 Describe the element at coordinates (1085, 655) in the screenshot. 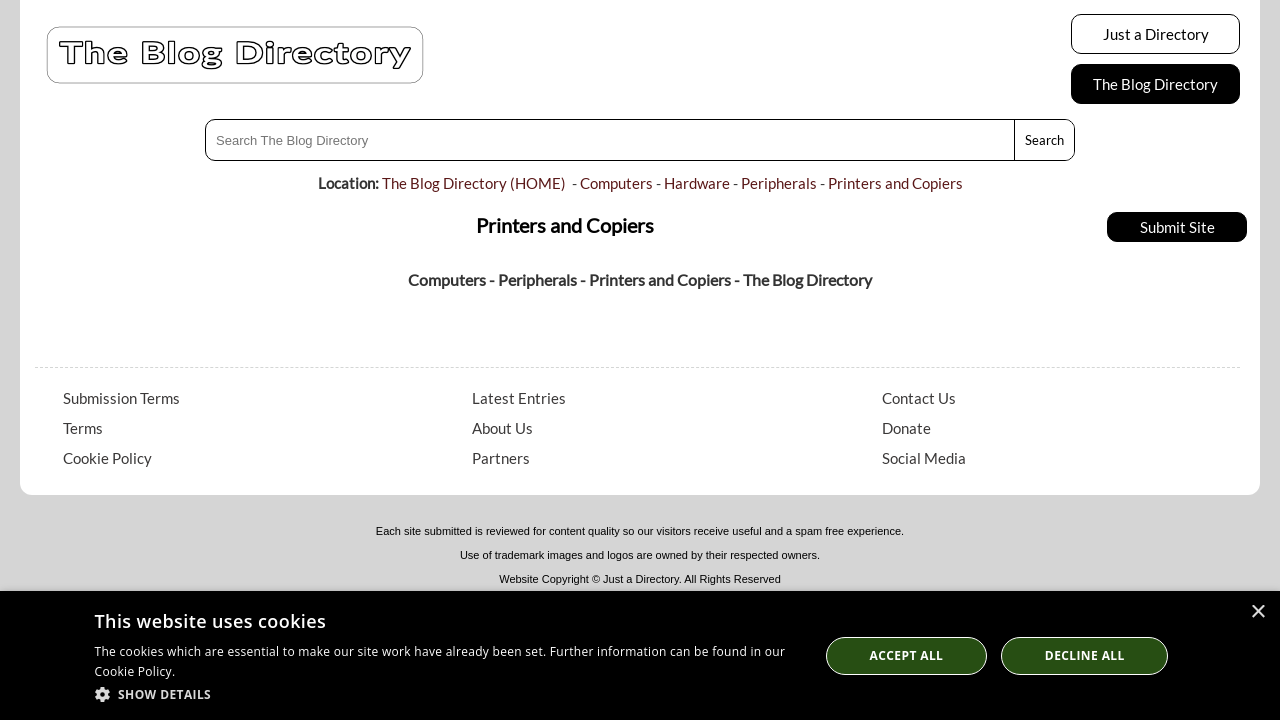

I see `Decline All [button]` at that location.